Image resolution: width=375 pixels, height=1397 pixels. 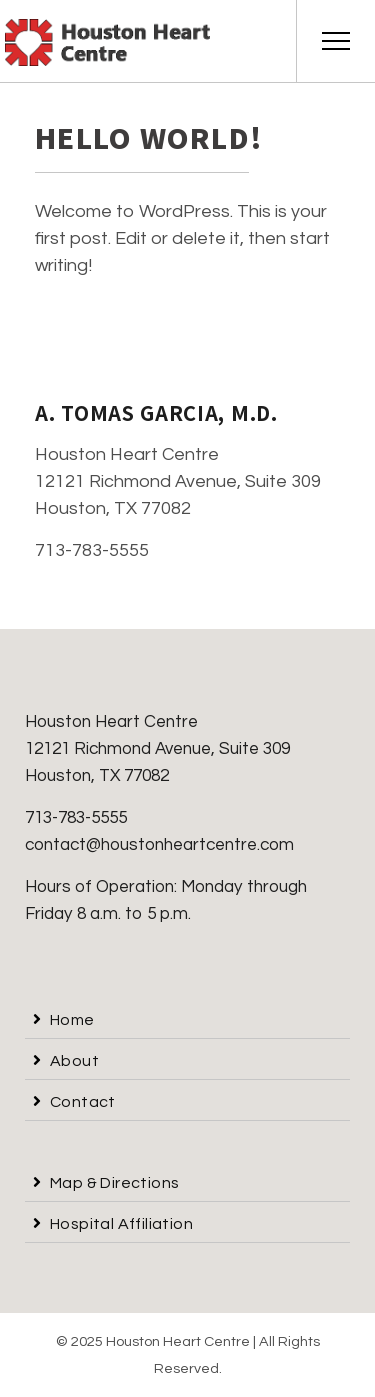 What do you see at coordinates (121, 1224) in the screenshot?
I see `Hospital Affiliation` at bounding box center [121, 1224].